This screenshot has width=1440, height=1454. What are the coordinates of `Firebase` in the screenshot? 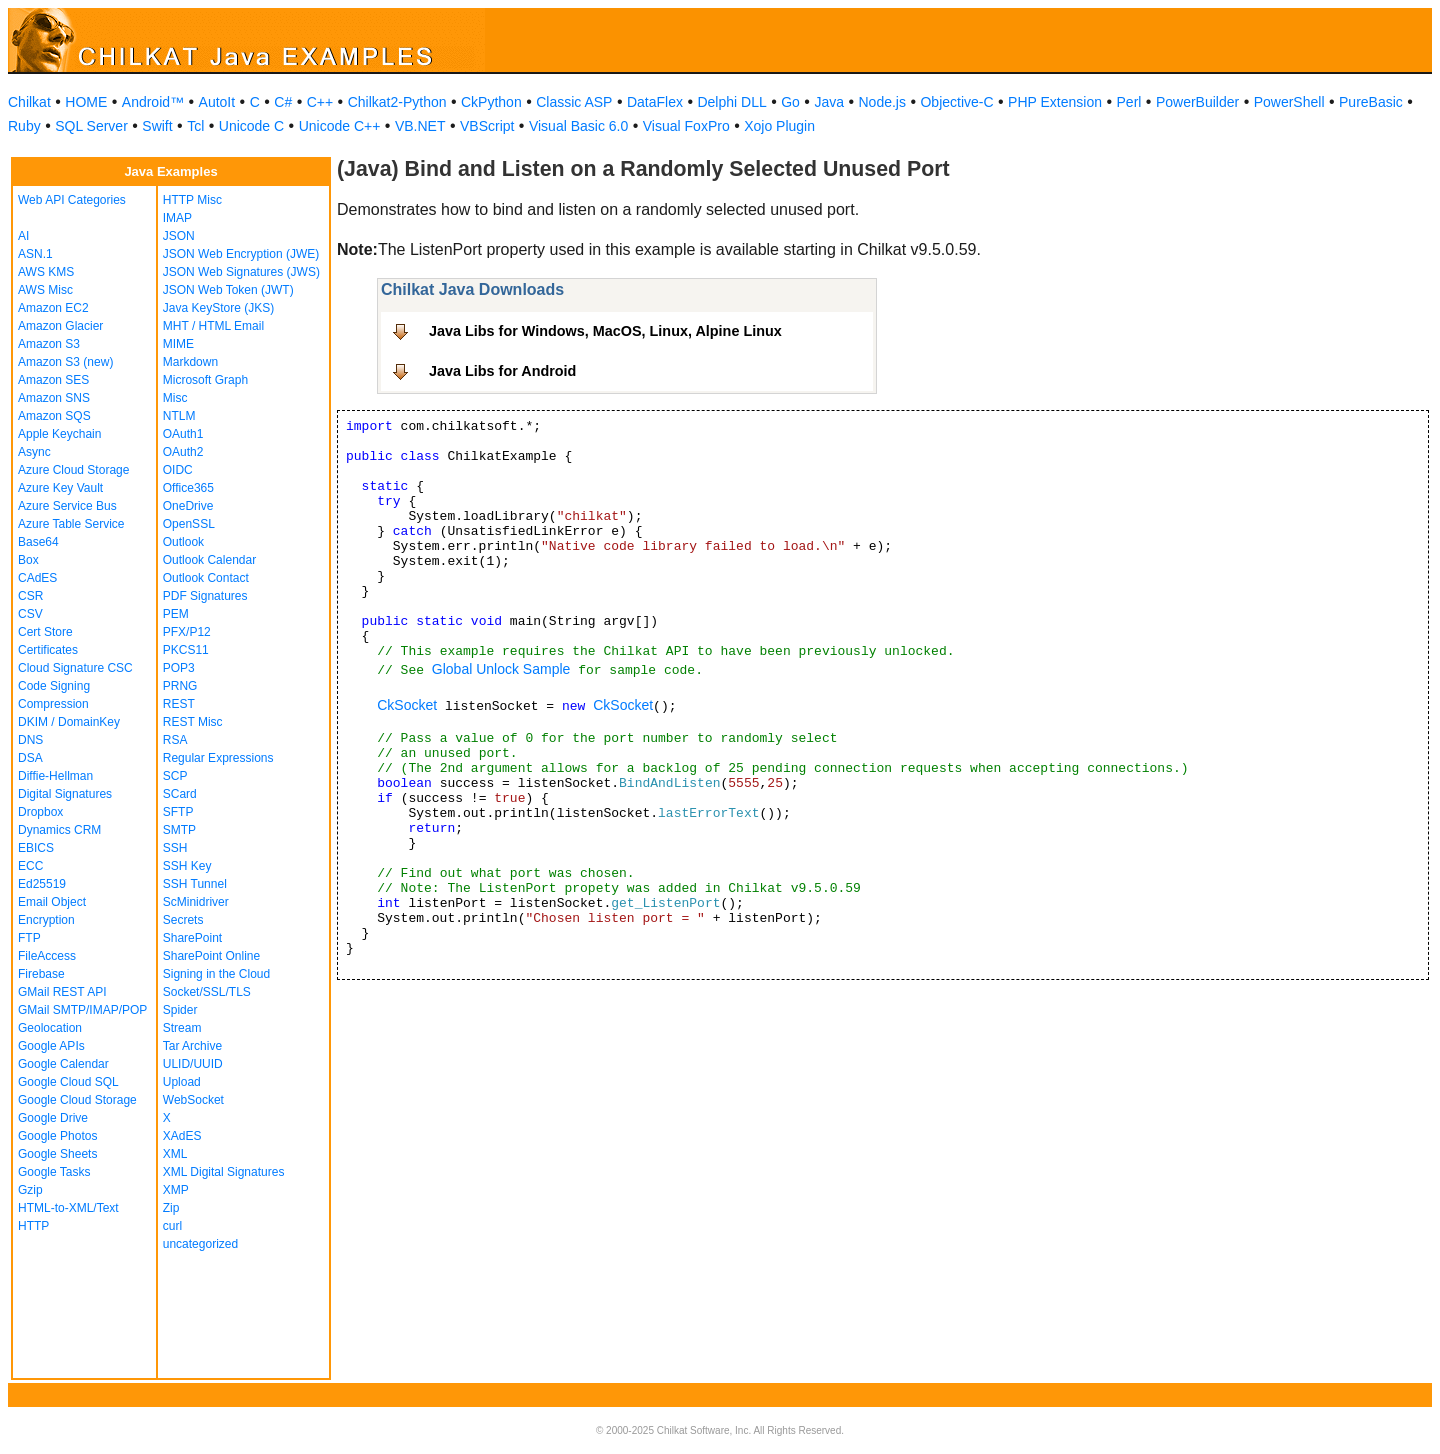 It's located at (41, 974).